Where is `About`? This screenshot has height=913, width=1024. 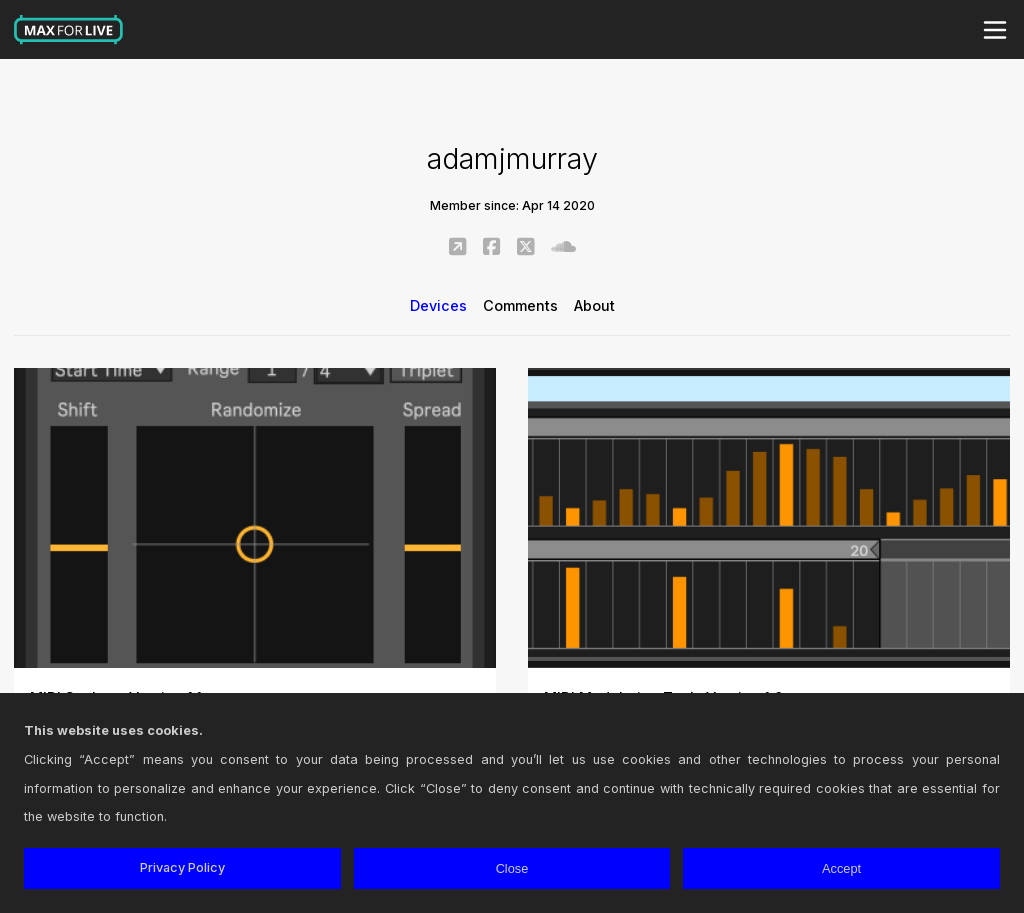 About is located at coordinates (594, 305).